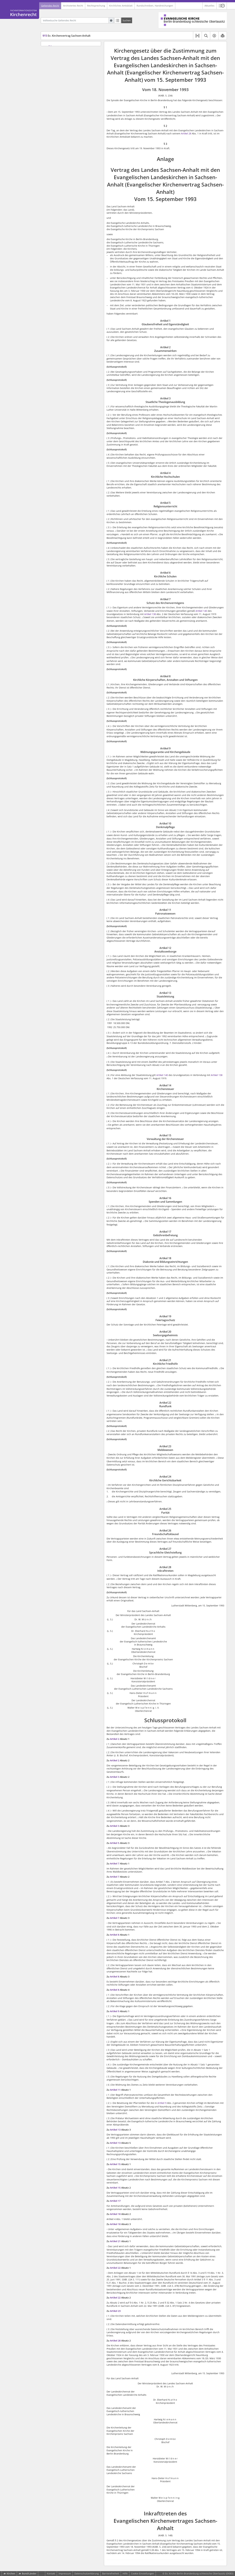 The height and width of the screenshot is (2576, 235). What do you see at coordinates (52, 227) in the screenshot?
I see `Schlussprotokoll` at bounding box center [52, 227].